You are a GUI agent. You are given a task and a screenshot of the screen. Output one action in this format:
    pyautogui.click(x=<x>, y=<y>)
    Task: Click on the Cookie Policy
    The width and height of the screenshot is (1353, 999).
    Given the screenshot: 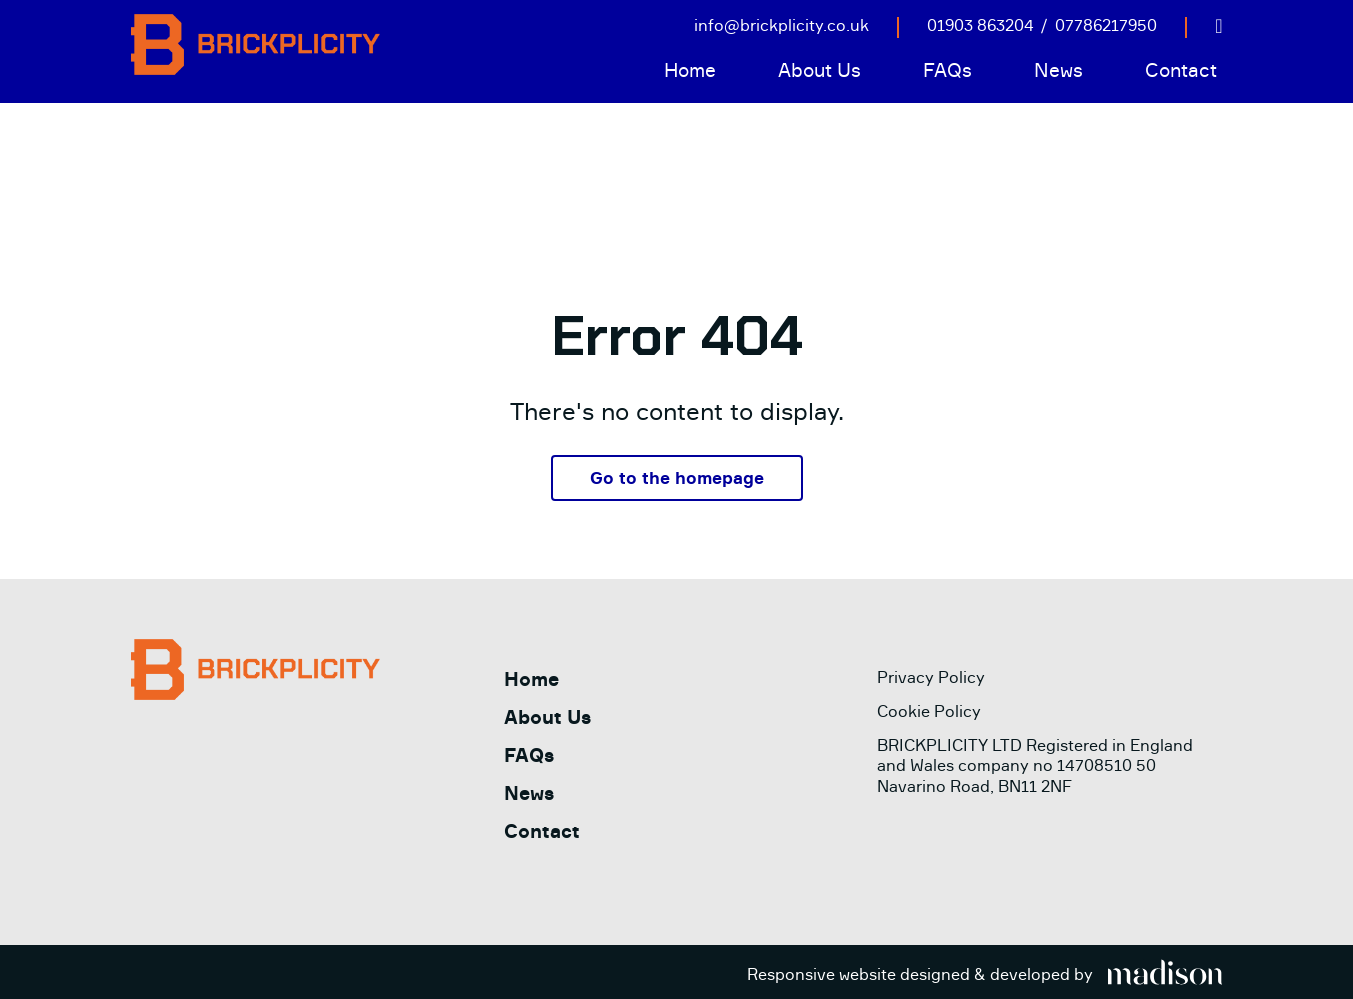 What is the action you would take?
    pyautogui.click(x=929, y=711)
    